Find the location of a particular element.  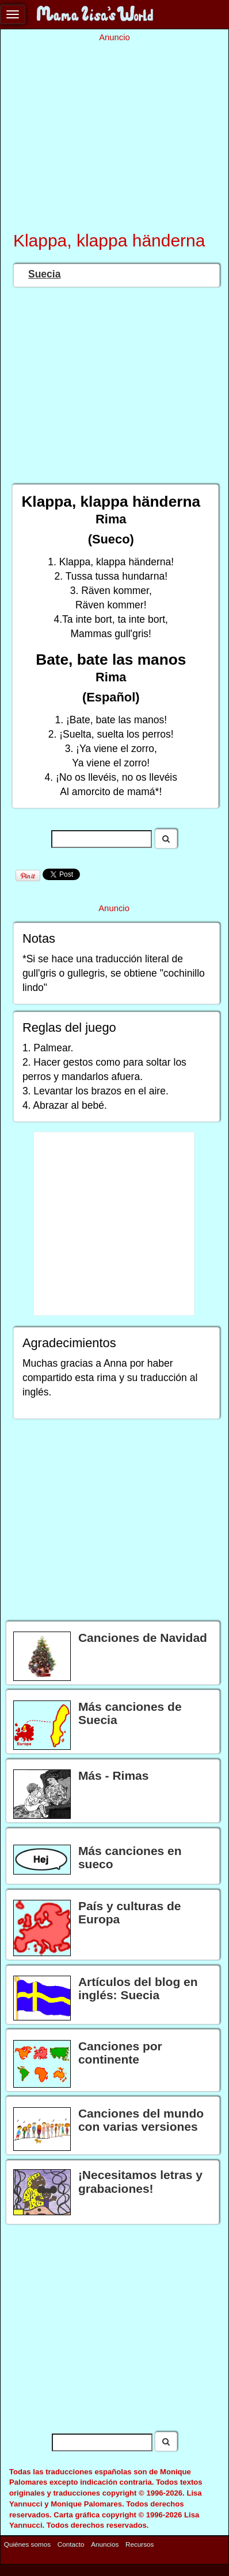

Contacto is located at coordinates (71, 2544).